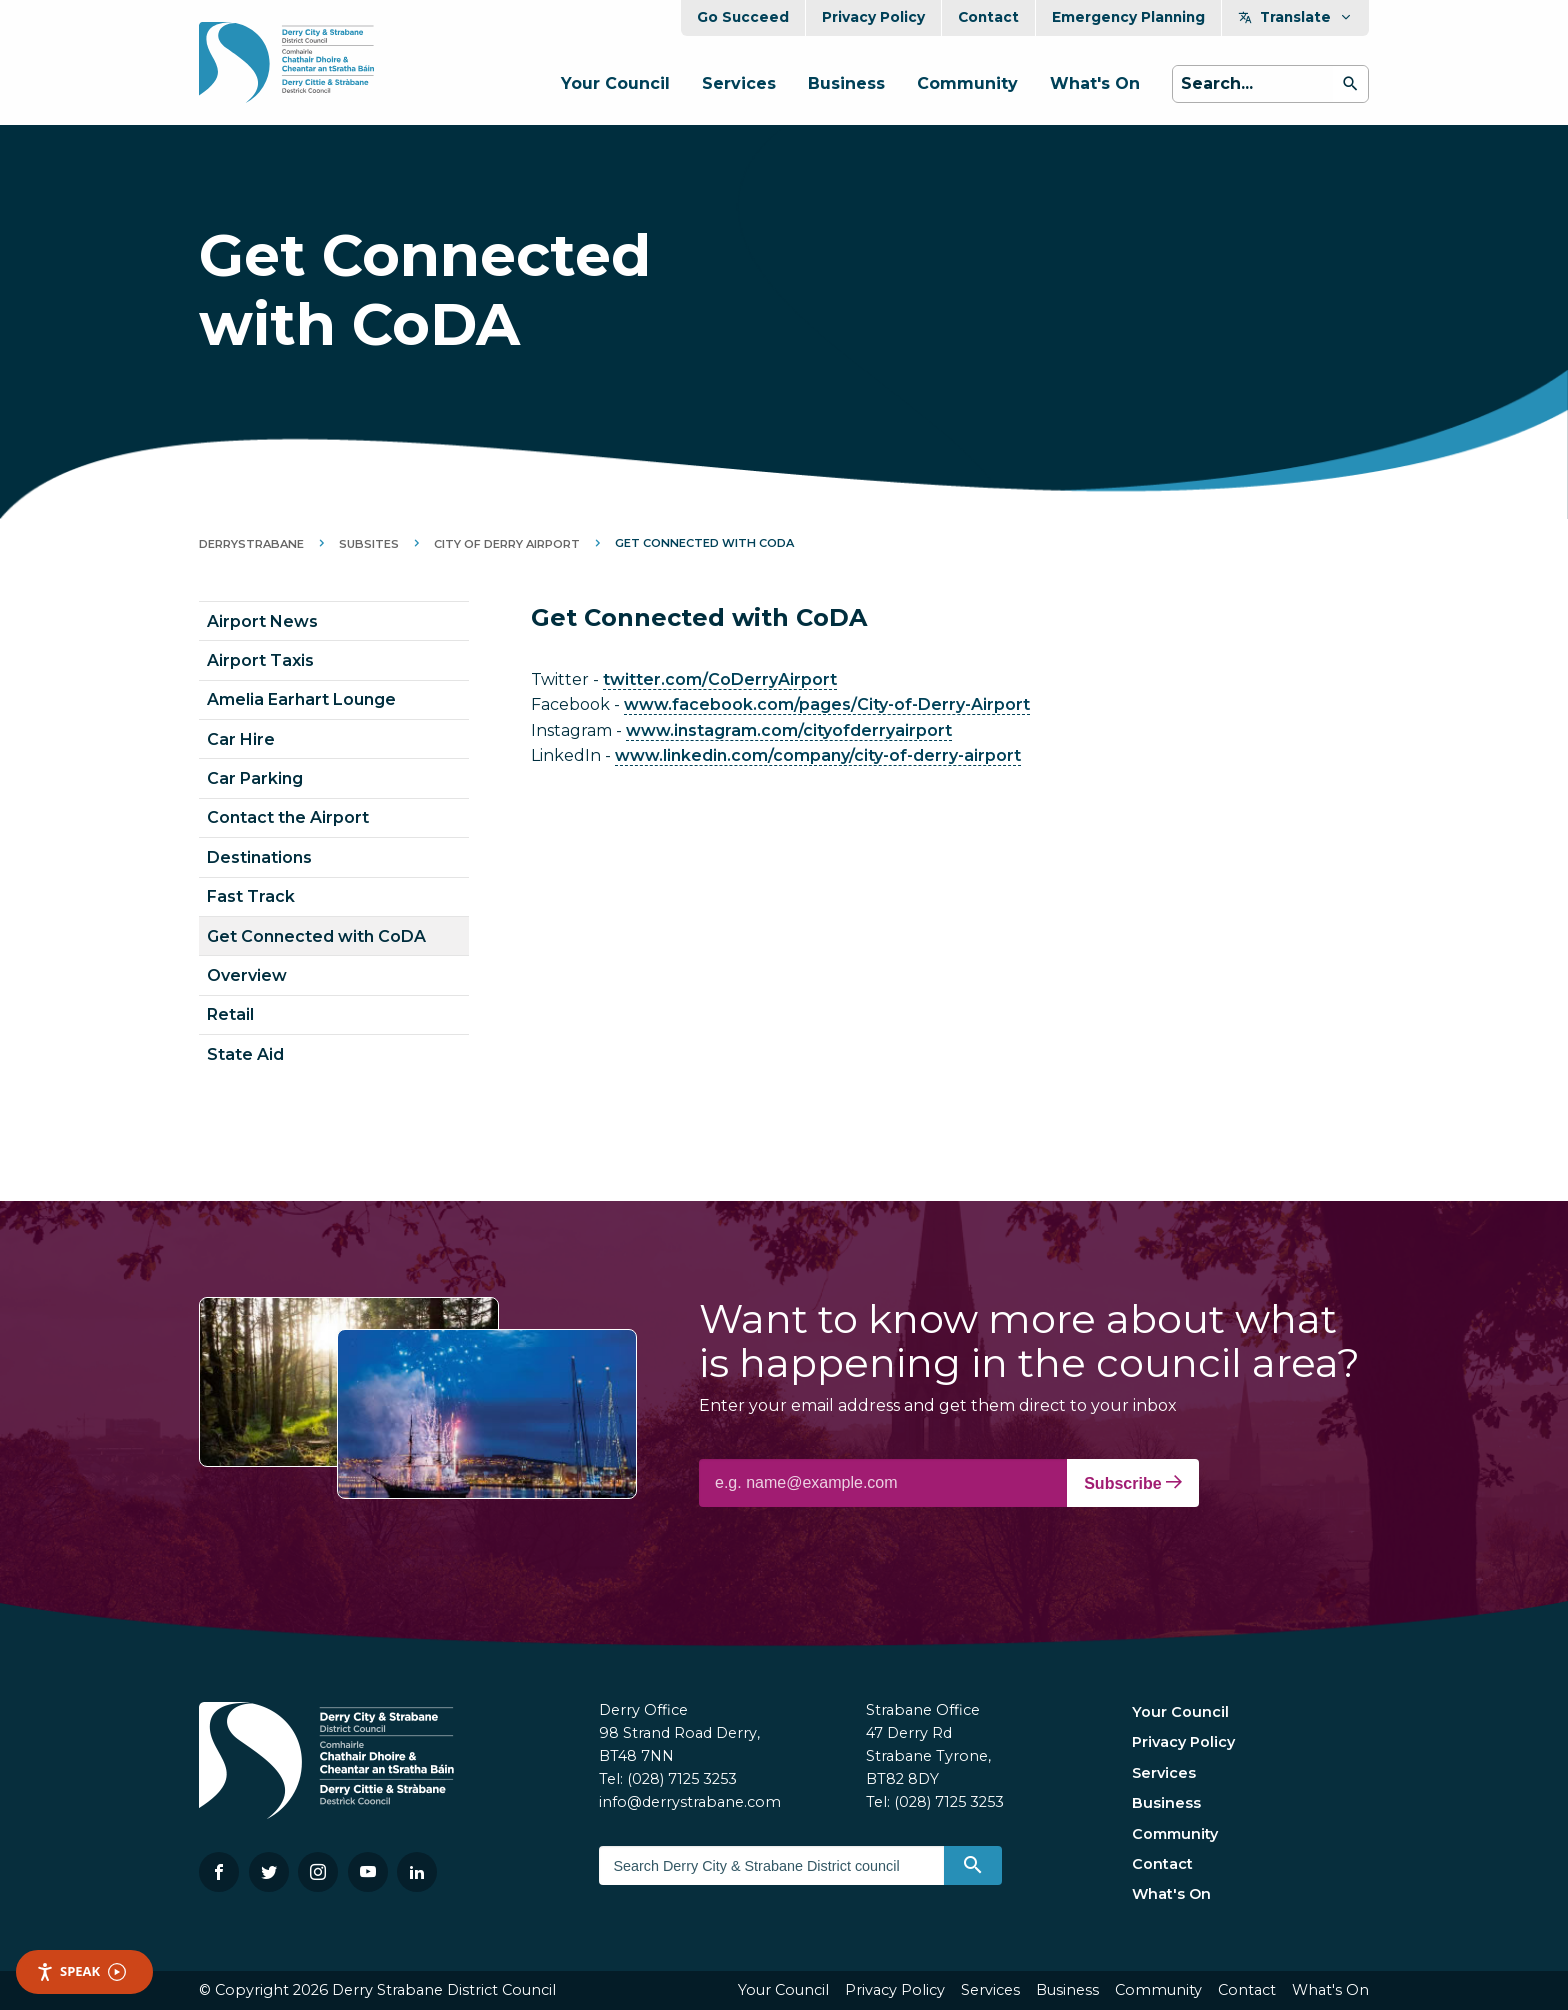 The height and width of the screenshot is (2010, 1568). Describe the element at coordinates (247, 975) in the screenshot. I see `Overview` at that location.